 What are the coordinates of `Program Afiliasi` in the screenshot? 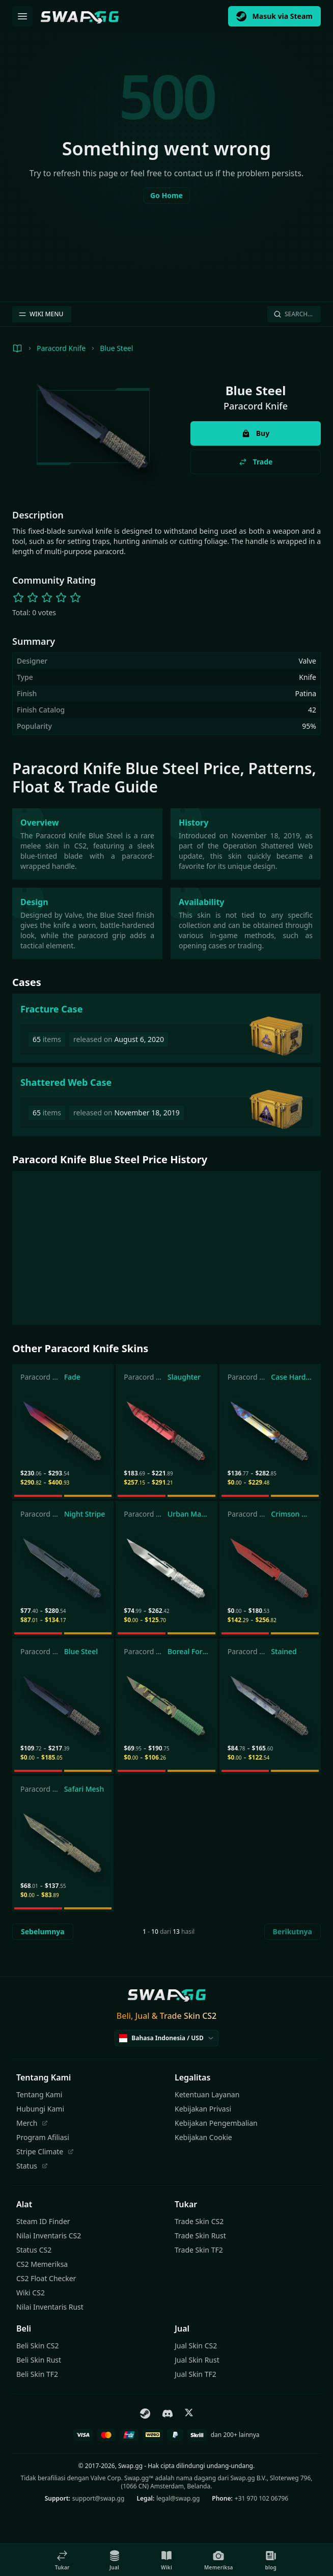 It's located at (42, 2137).